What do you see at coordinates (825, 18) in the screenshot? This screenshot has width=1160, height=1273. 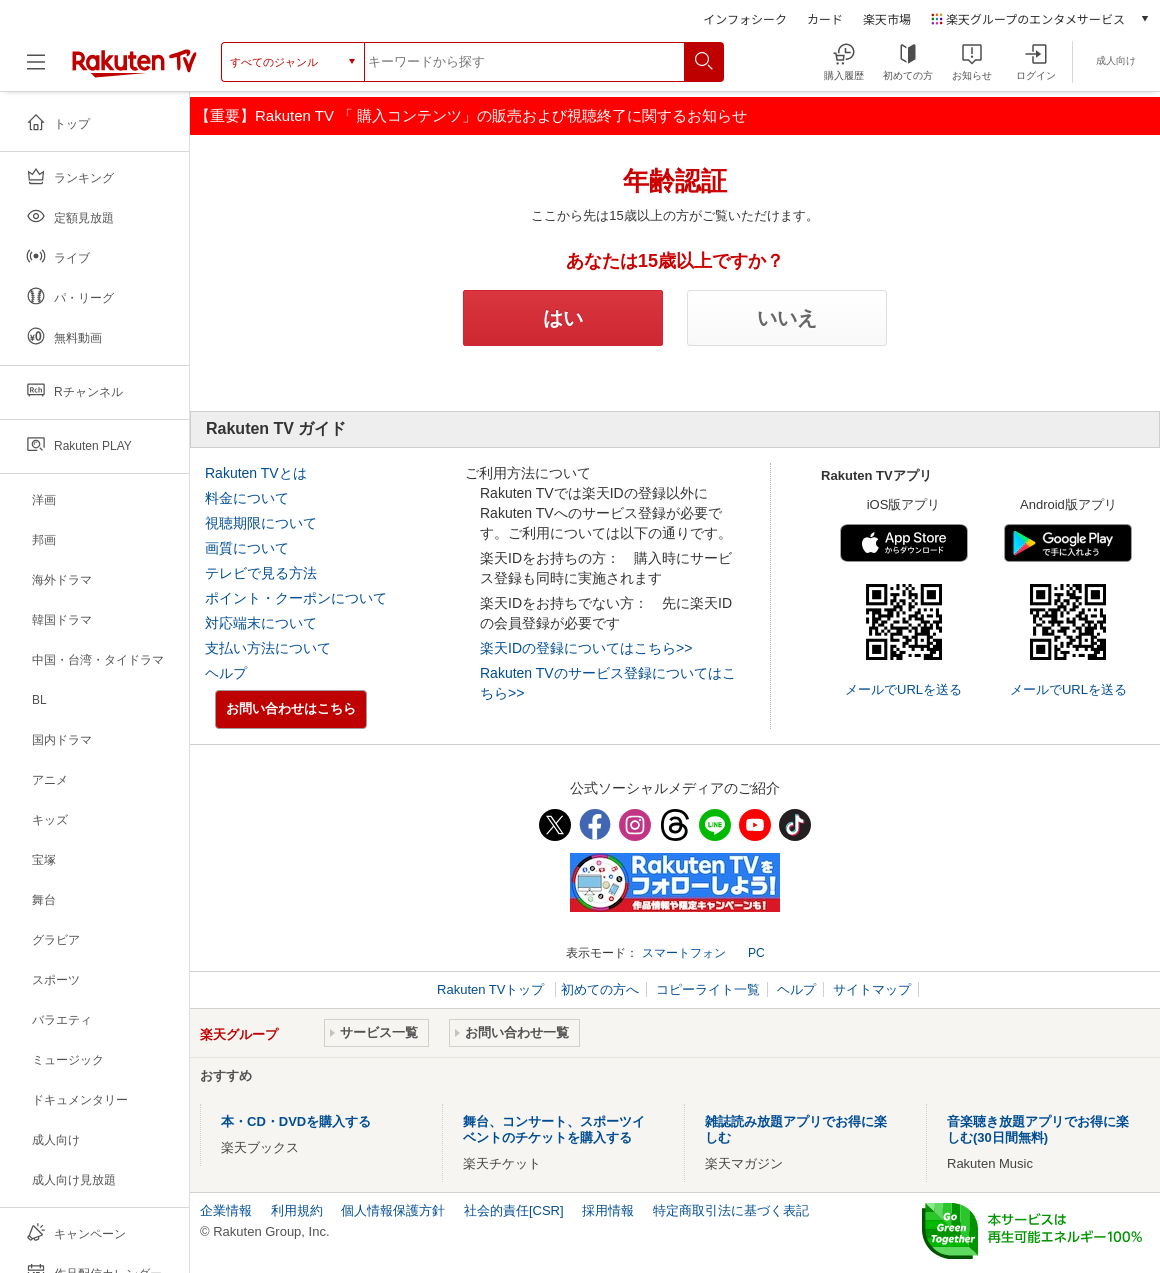 I see `カード` at bounding box center [825, 18].